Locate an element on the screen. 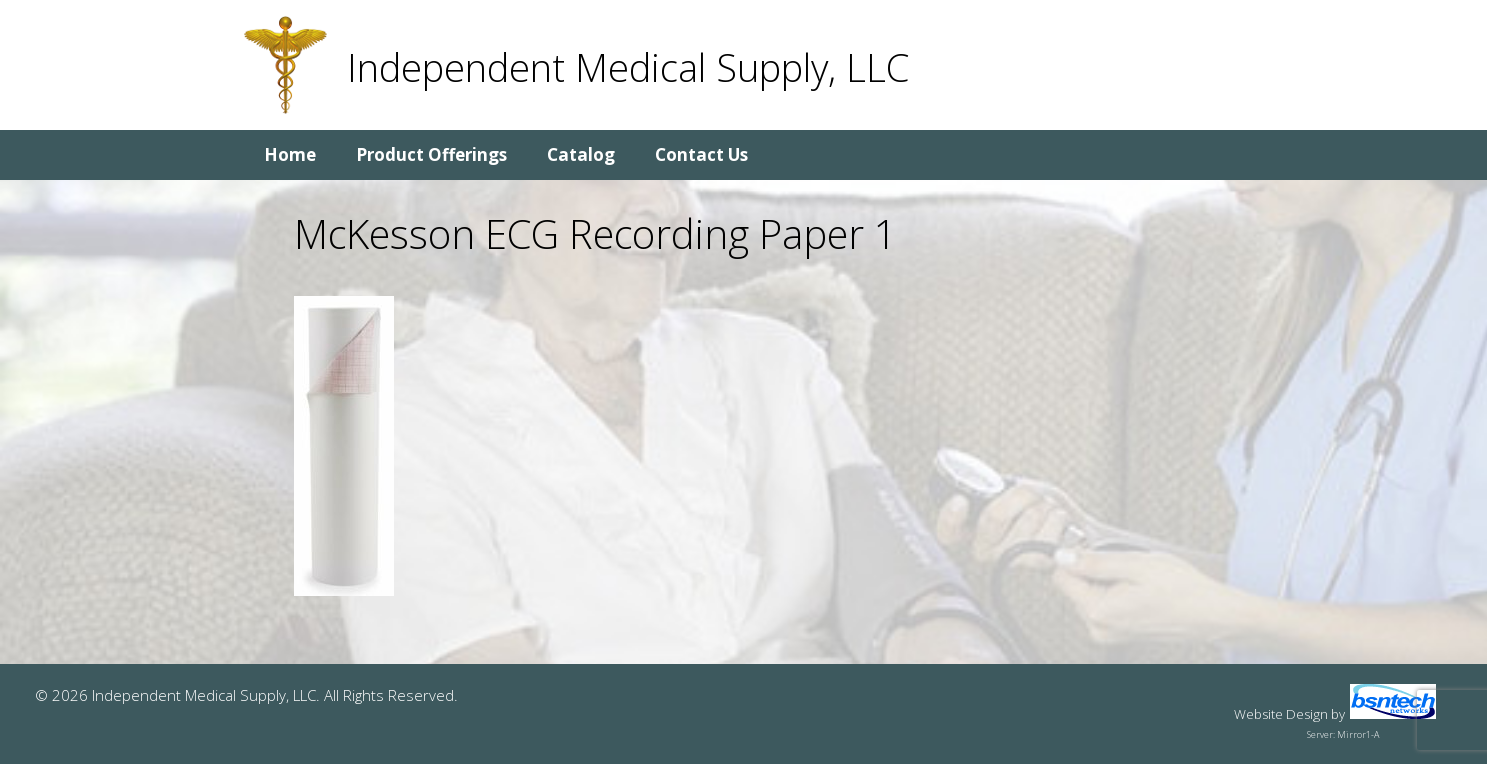 The width and height of the screenshot is (1487, 764). Product Offerings is located at coordinates (431, 154).